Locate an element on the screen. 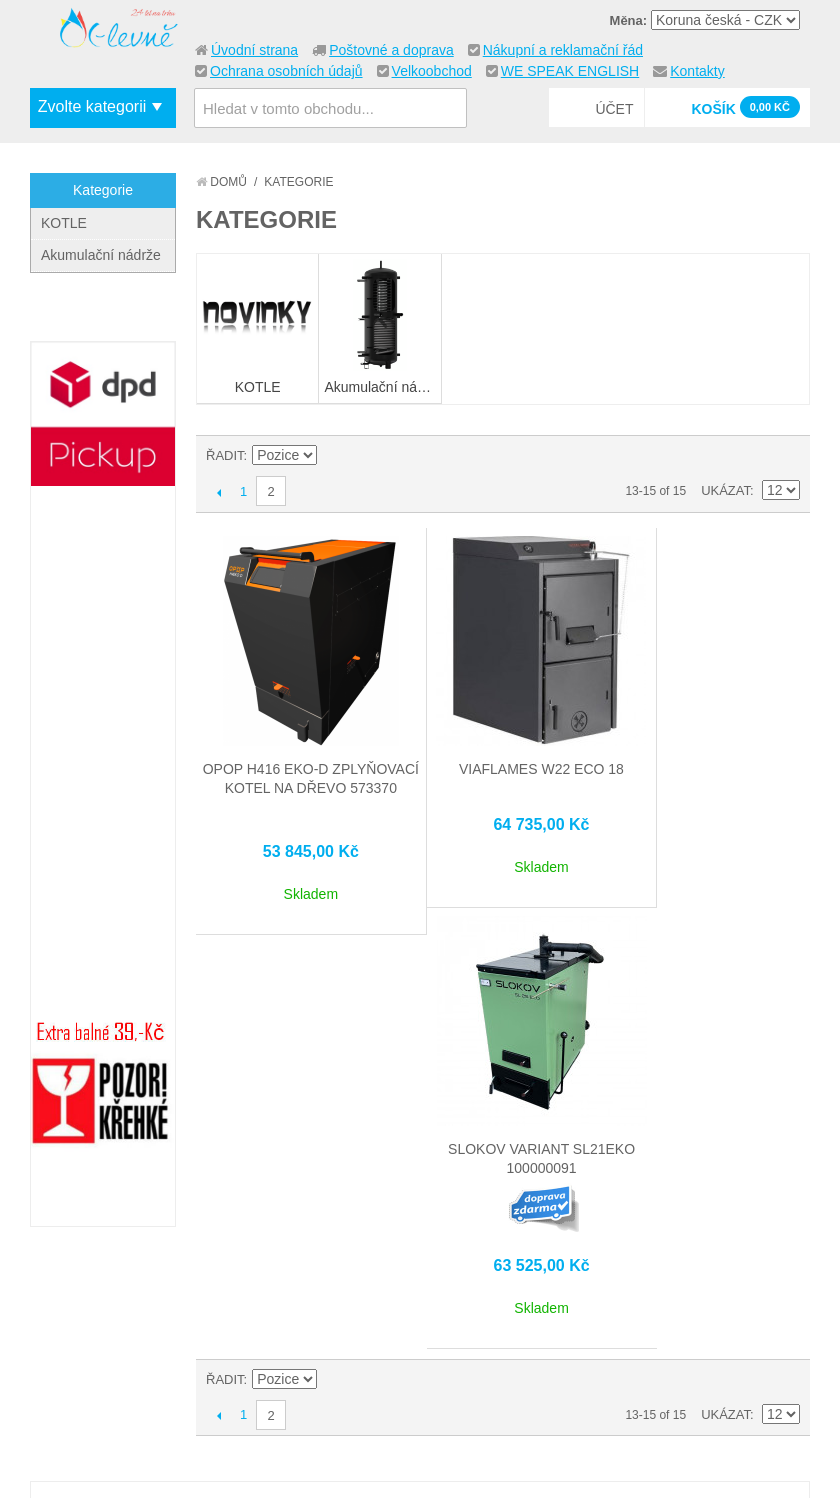 Image resolution: width=840 pixels, height=1498 pixels. Seznam is located at coordinates (785, 456).